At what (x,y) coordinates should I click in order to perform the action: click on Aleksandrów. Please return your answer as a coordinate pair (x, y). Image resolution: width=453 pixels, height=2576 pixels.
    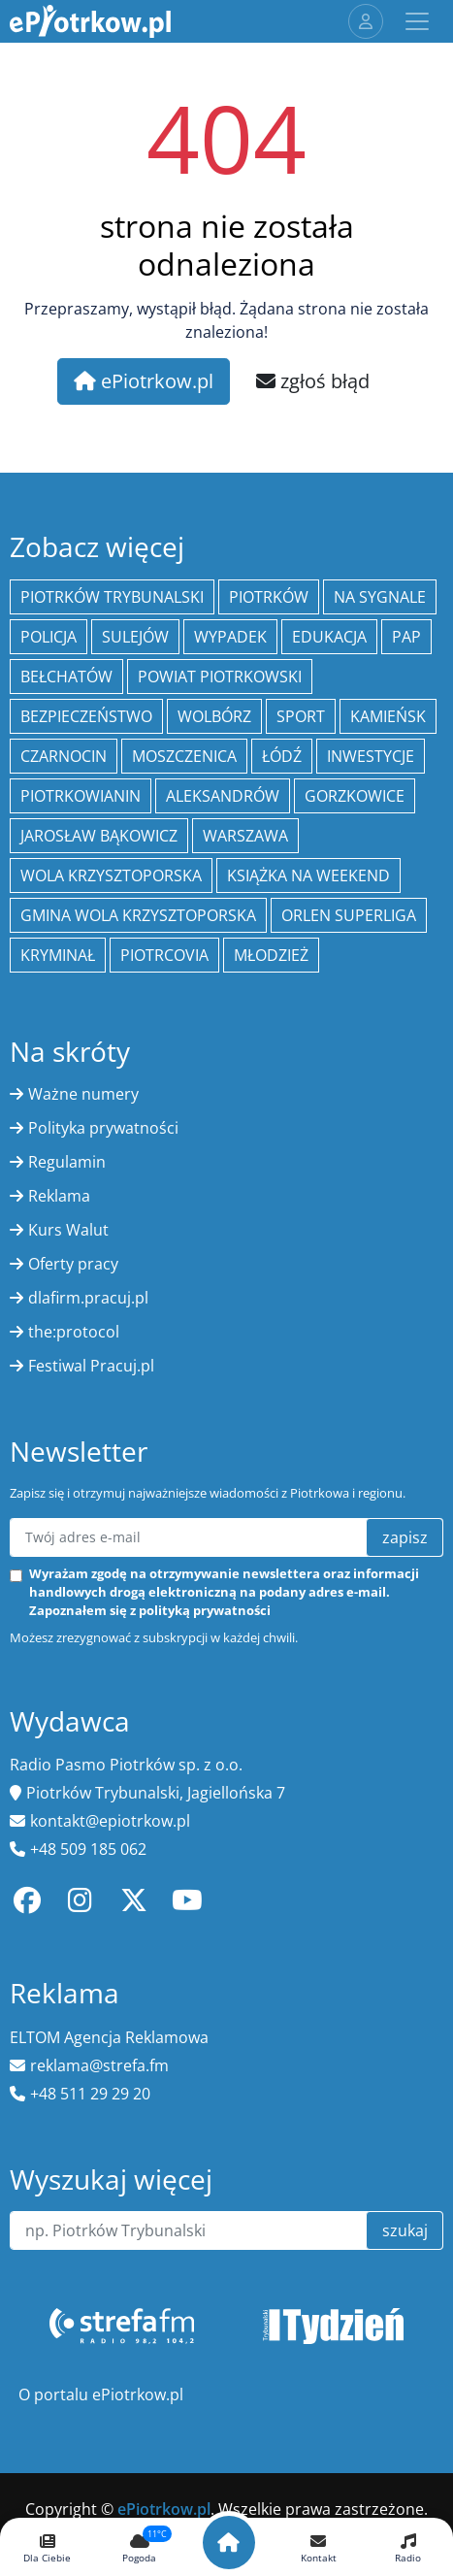
    Looking at the image, I should click on (222, 796).